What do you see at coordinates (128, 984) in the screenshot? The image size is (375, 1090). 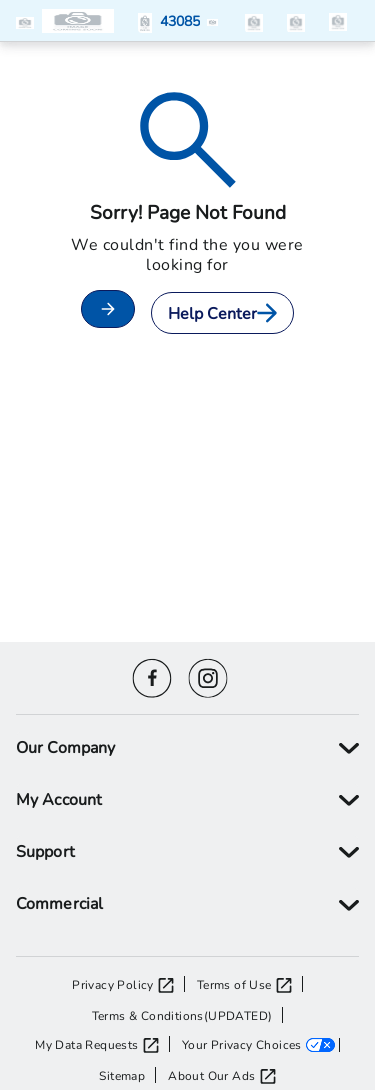 I see `[Privacy Policy opens in a new tab]` at bounding box center [128, 984].